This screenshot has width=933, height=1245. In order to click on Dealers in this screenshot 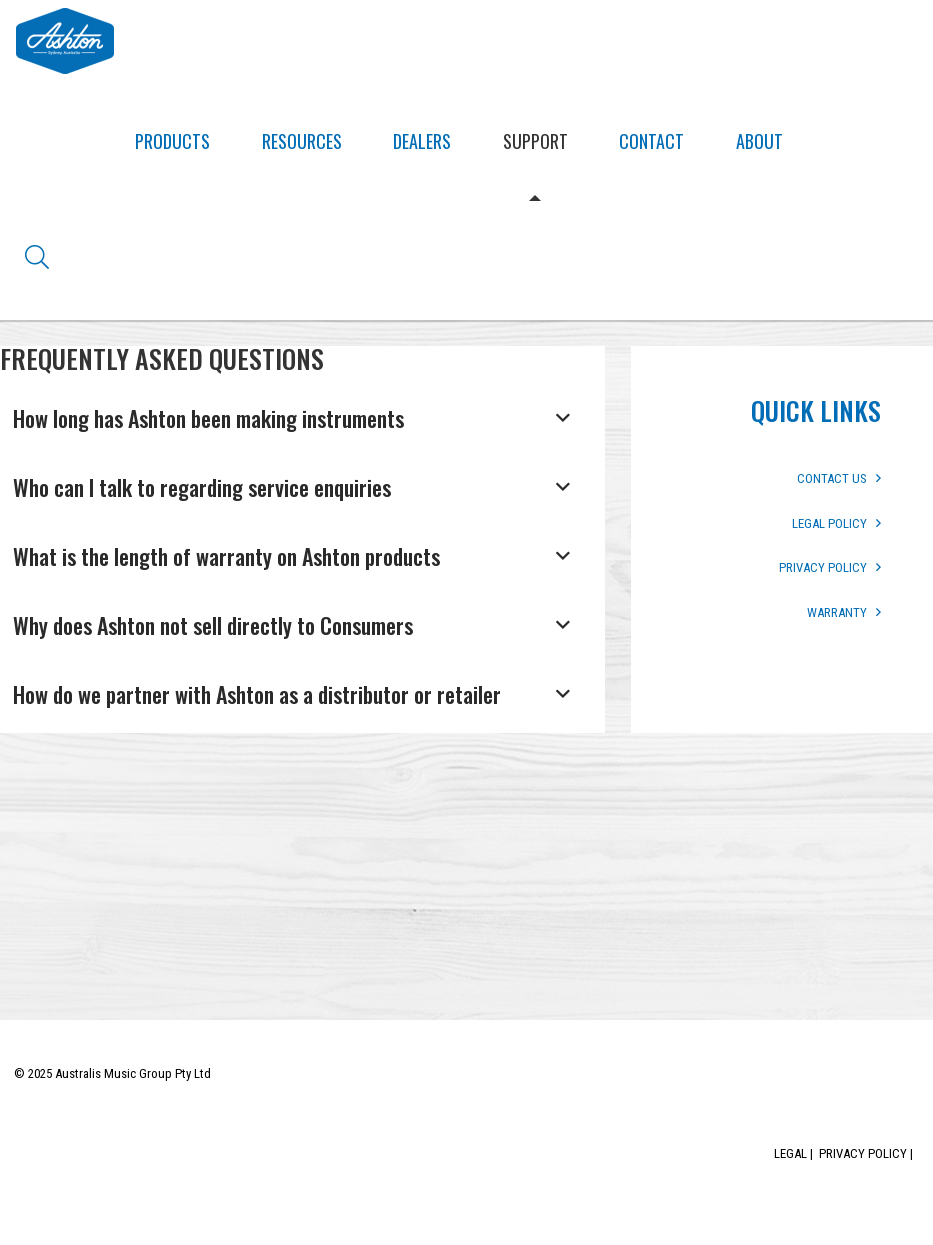, I will do `click(422, 141)`.